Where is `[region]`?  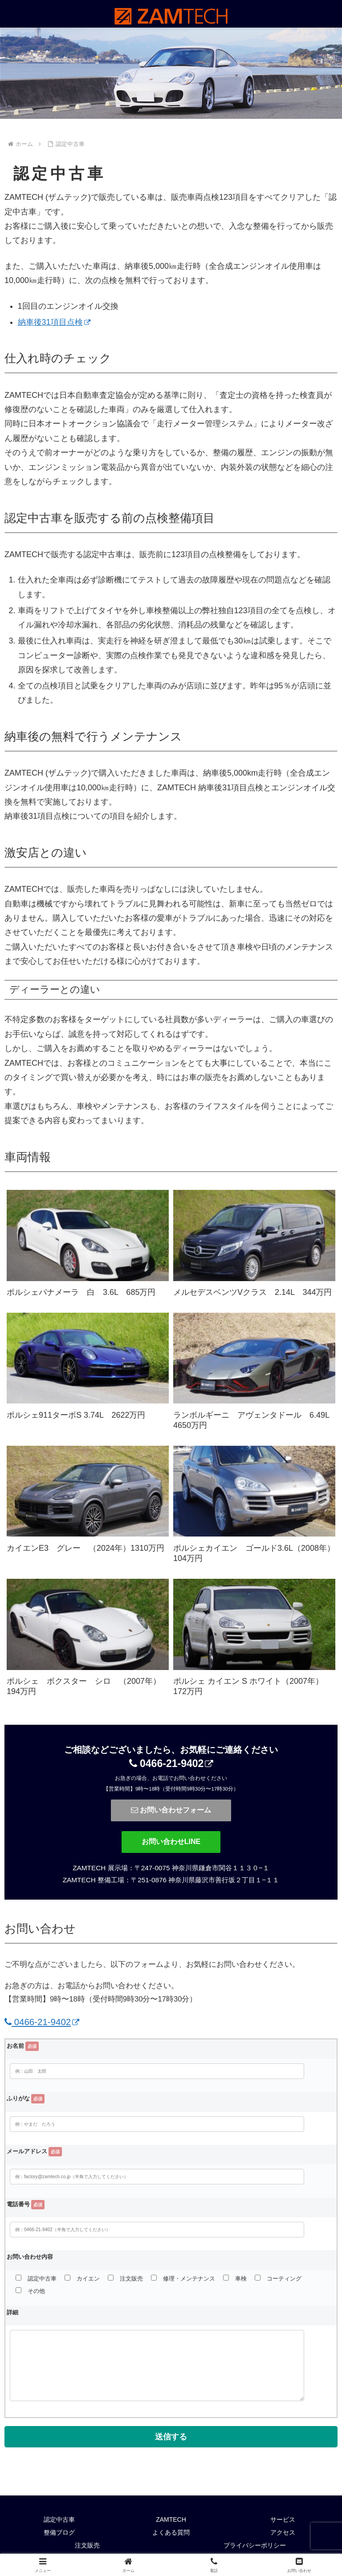 [region] is located at coordinates (171, 73).